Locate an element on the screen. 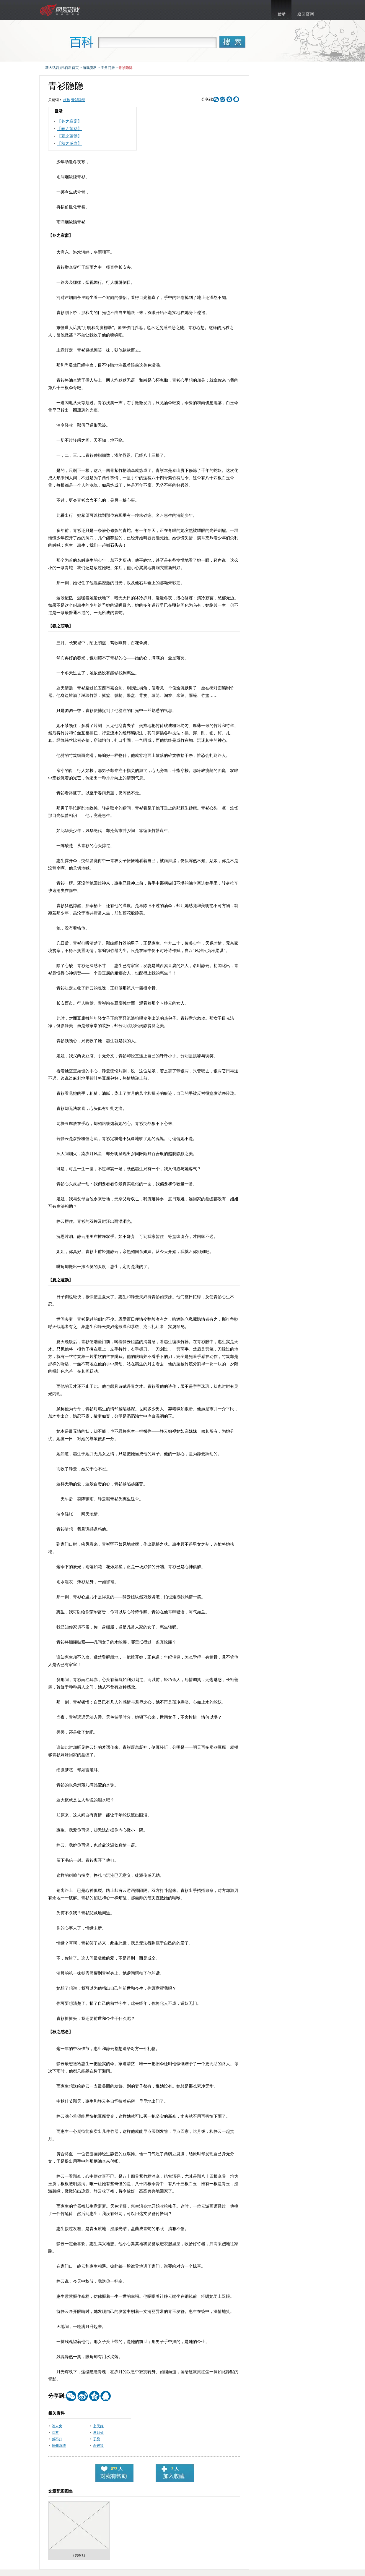 Image resolution: width=365 pixels, height=2576 pixels. 妖族 is located at coordinates (66, 100).